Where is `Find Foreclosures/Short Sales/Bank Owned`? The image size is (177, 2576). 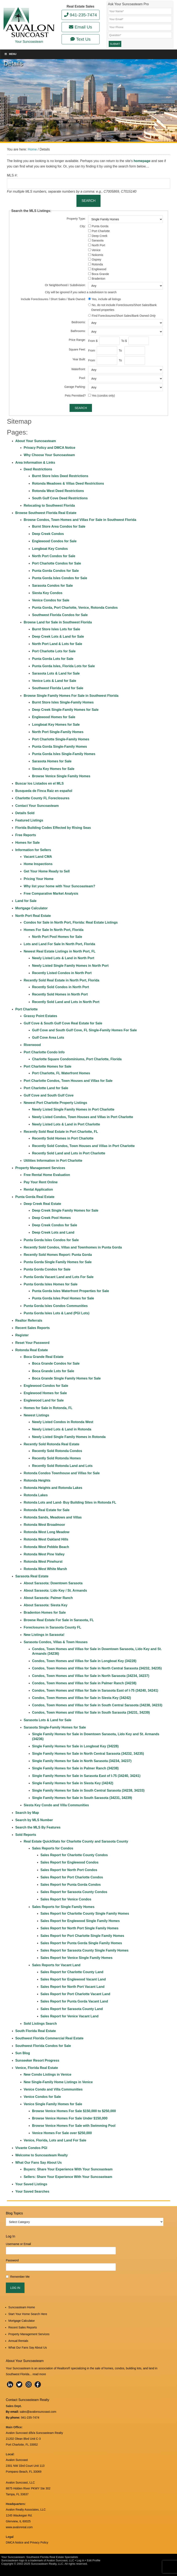 Find Foreclosures/Short Sales/Bank Owned is located at coordinates (124, 315).